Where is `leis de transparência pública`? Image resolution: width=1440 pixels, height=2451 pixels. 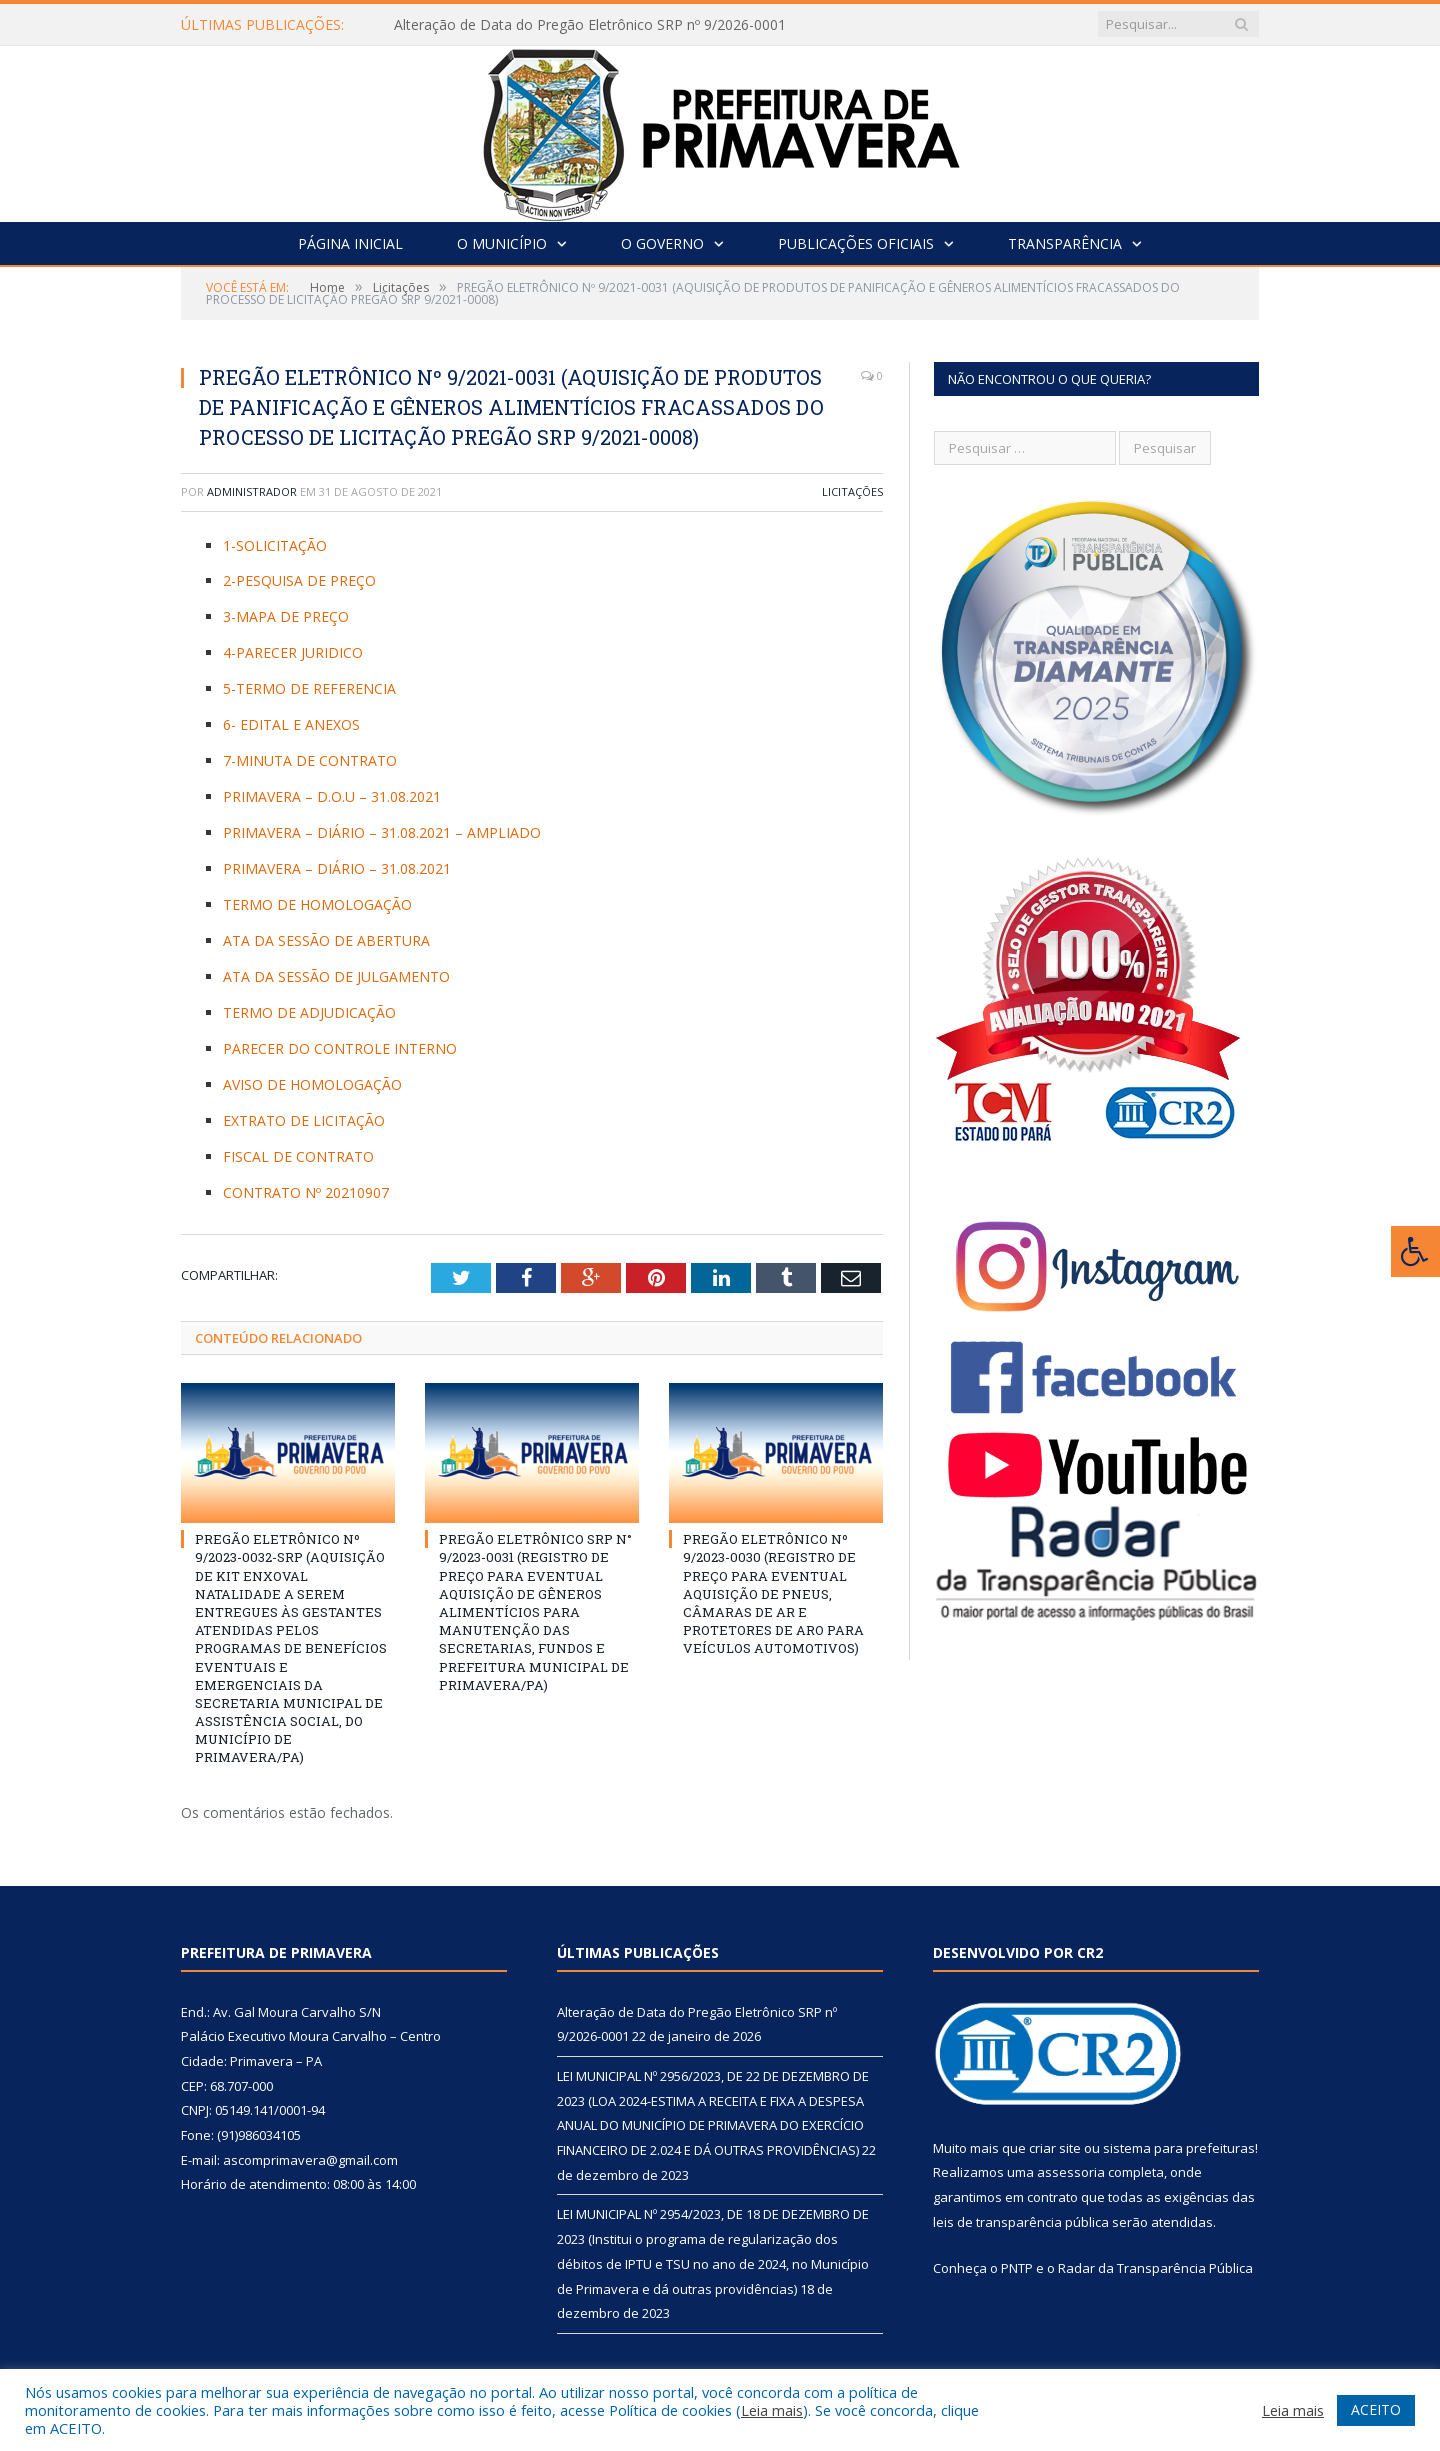 leis de transparência pública is located at coordinates (1021, 2222).